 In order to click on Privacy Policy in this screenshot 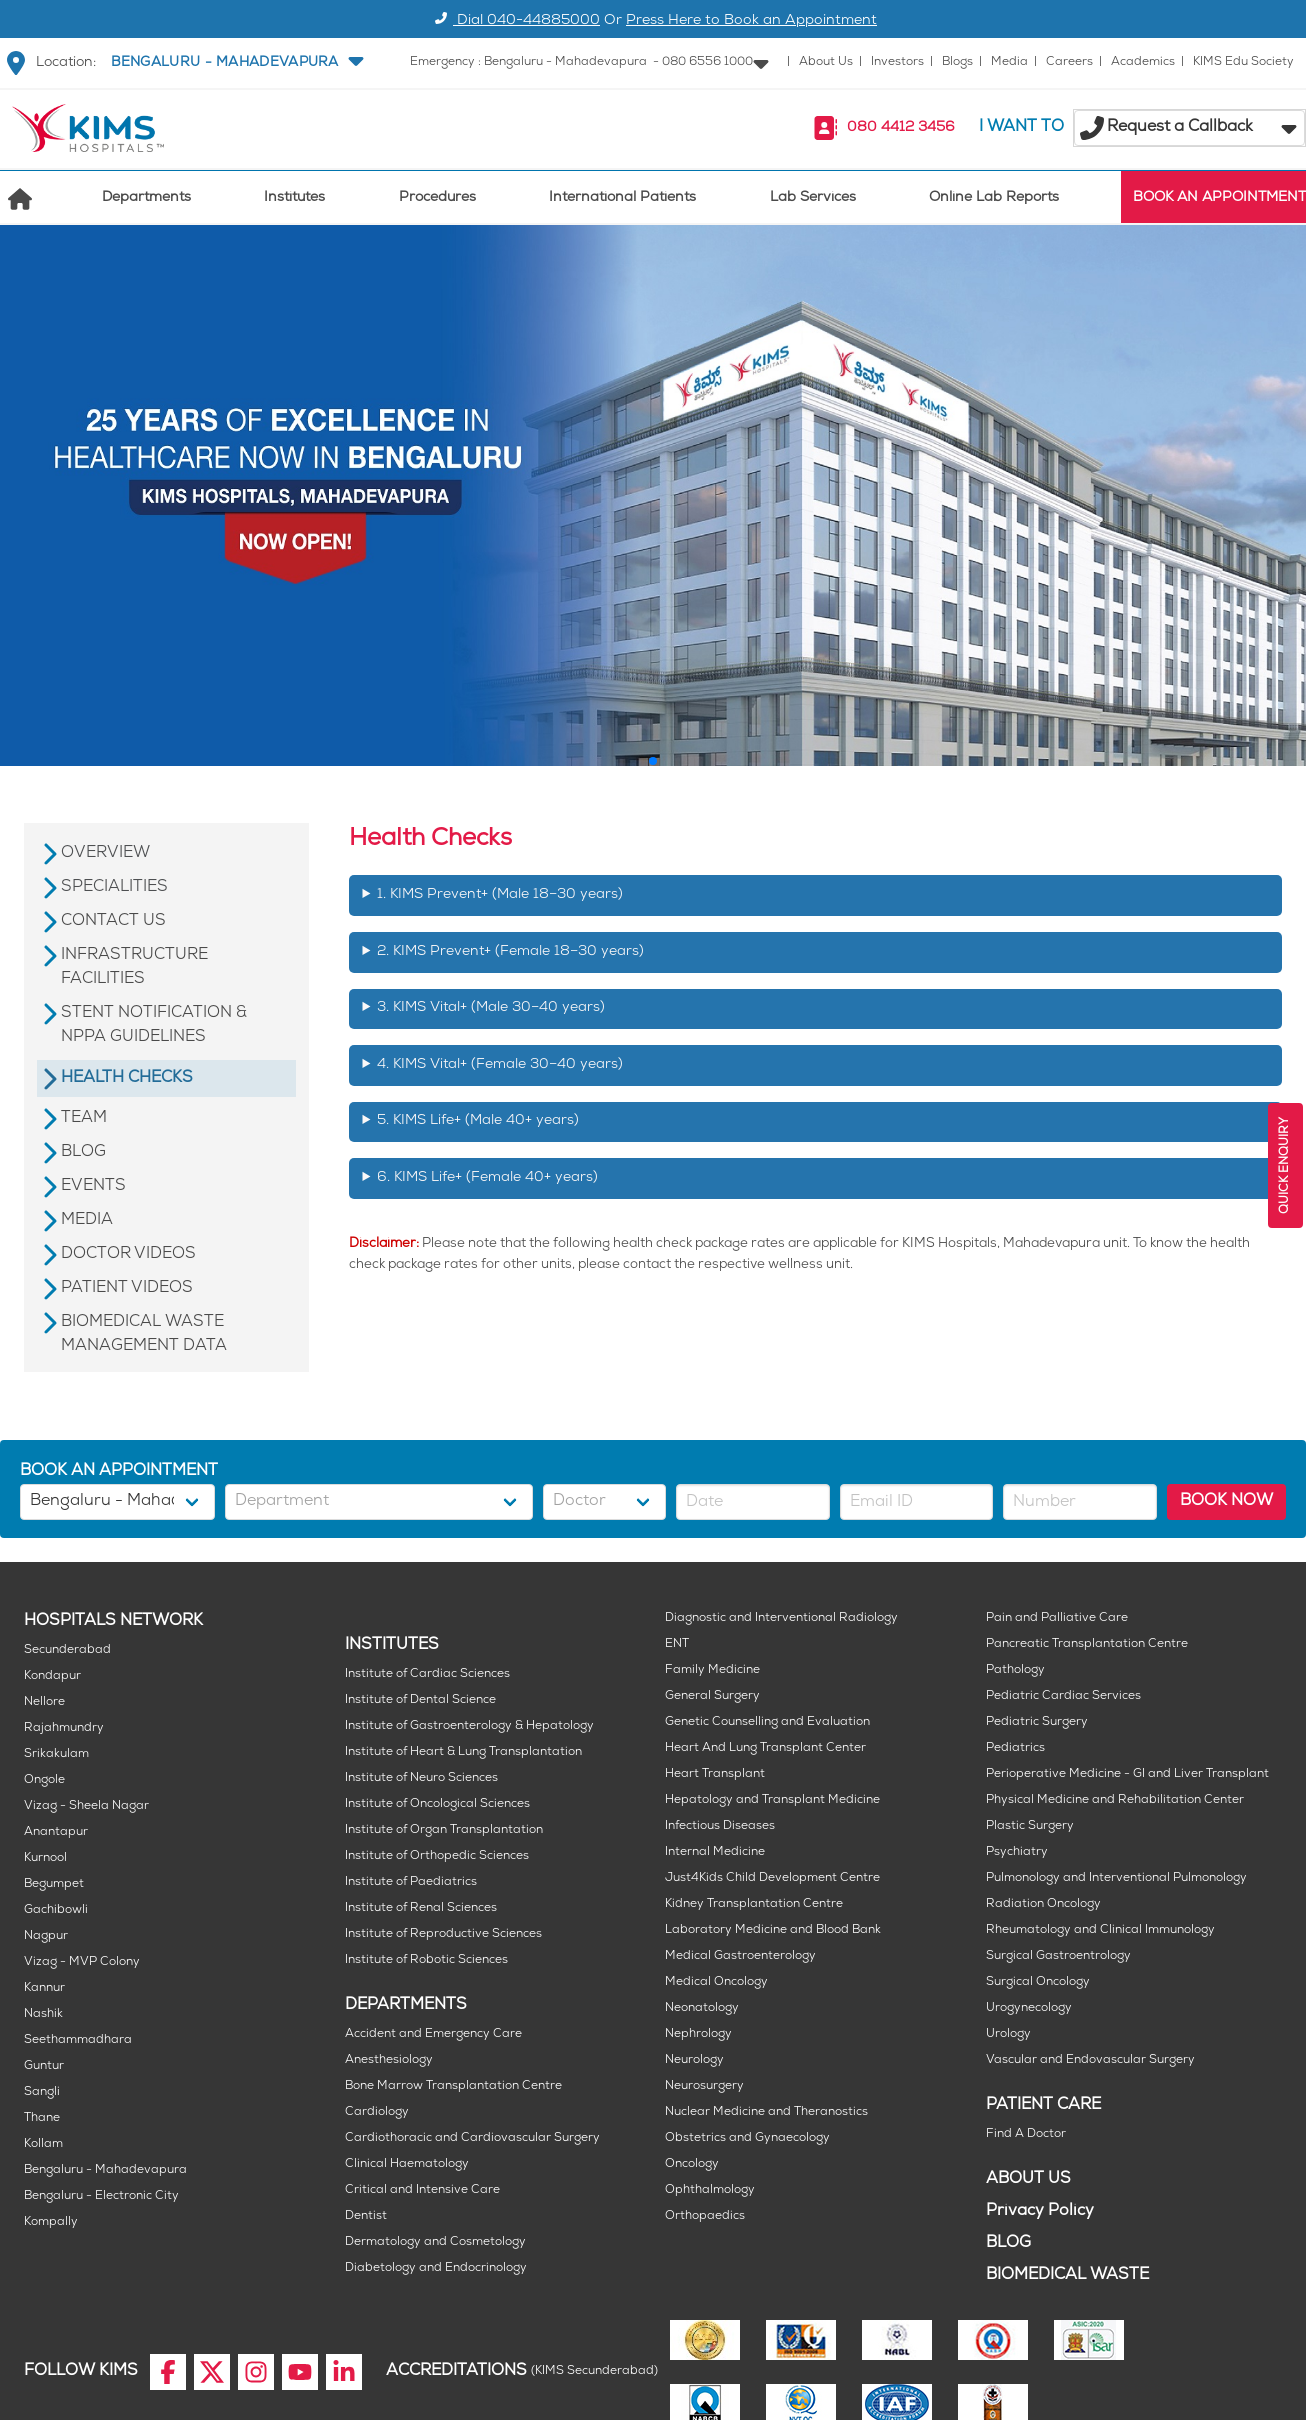, I will do `click(1040, 2211)`.